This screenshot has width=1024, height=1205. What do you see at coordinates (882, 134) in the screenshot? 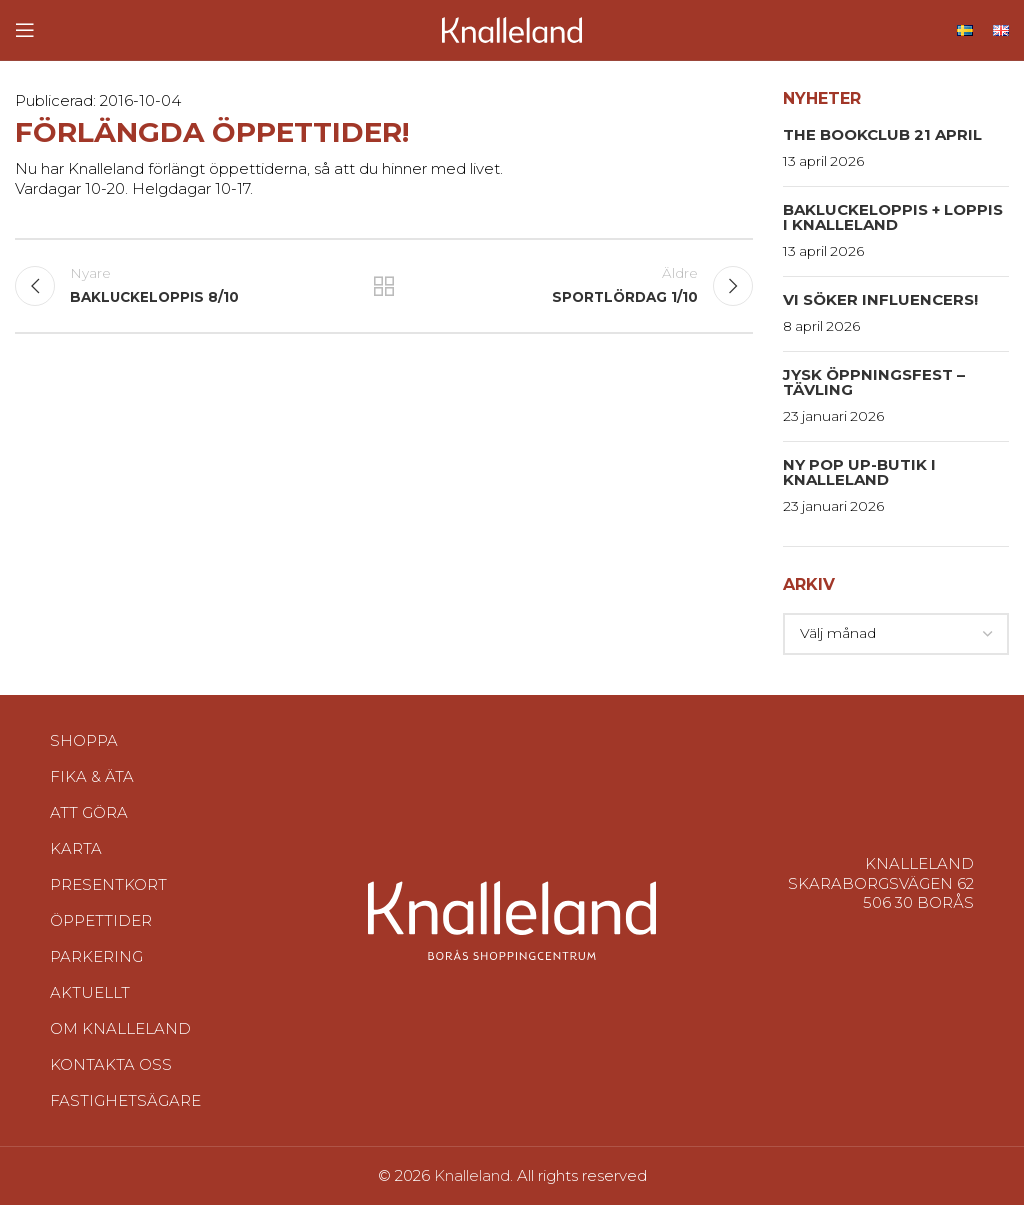
I see `The Bookclub 21 april` at bounding box center [882, 134].